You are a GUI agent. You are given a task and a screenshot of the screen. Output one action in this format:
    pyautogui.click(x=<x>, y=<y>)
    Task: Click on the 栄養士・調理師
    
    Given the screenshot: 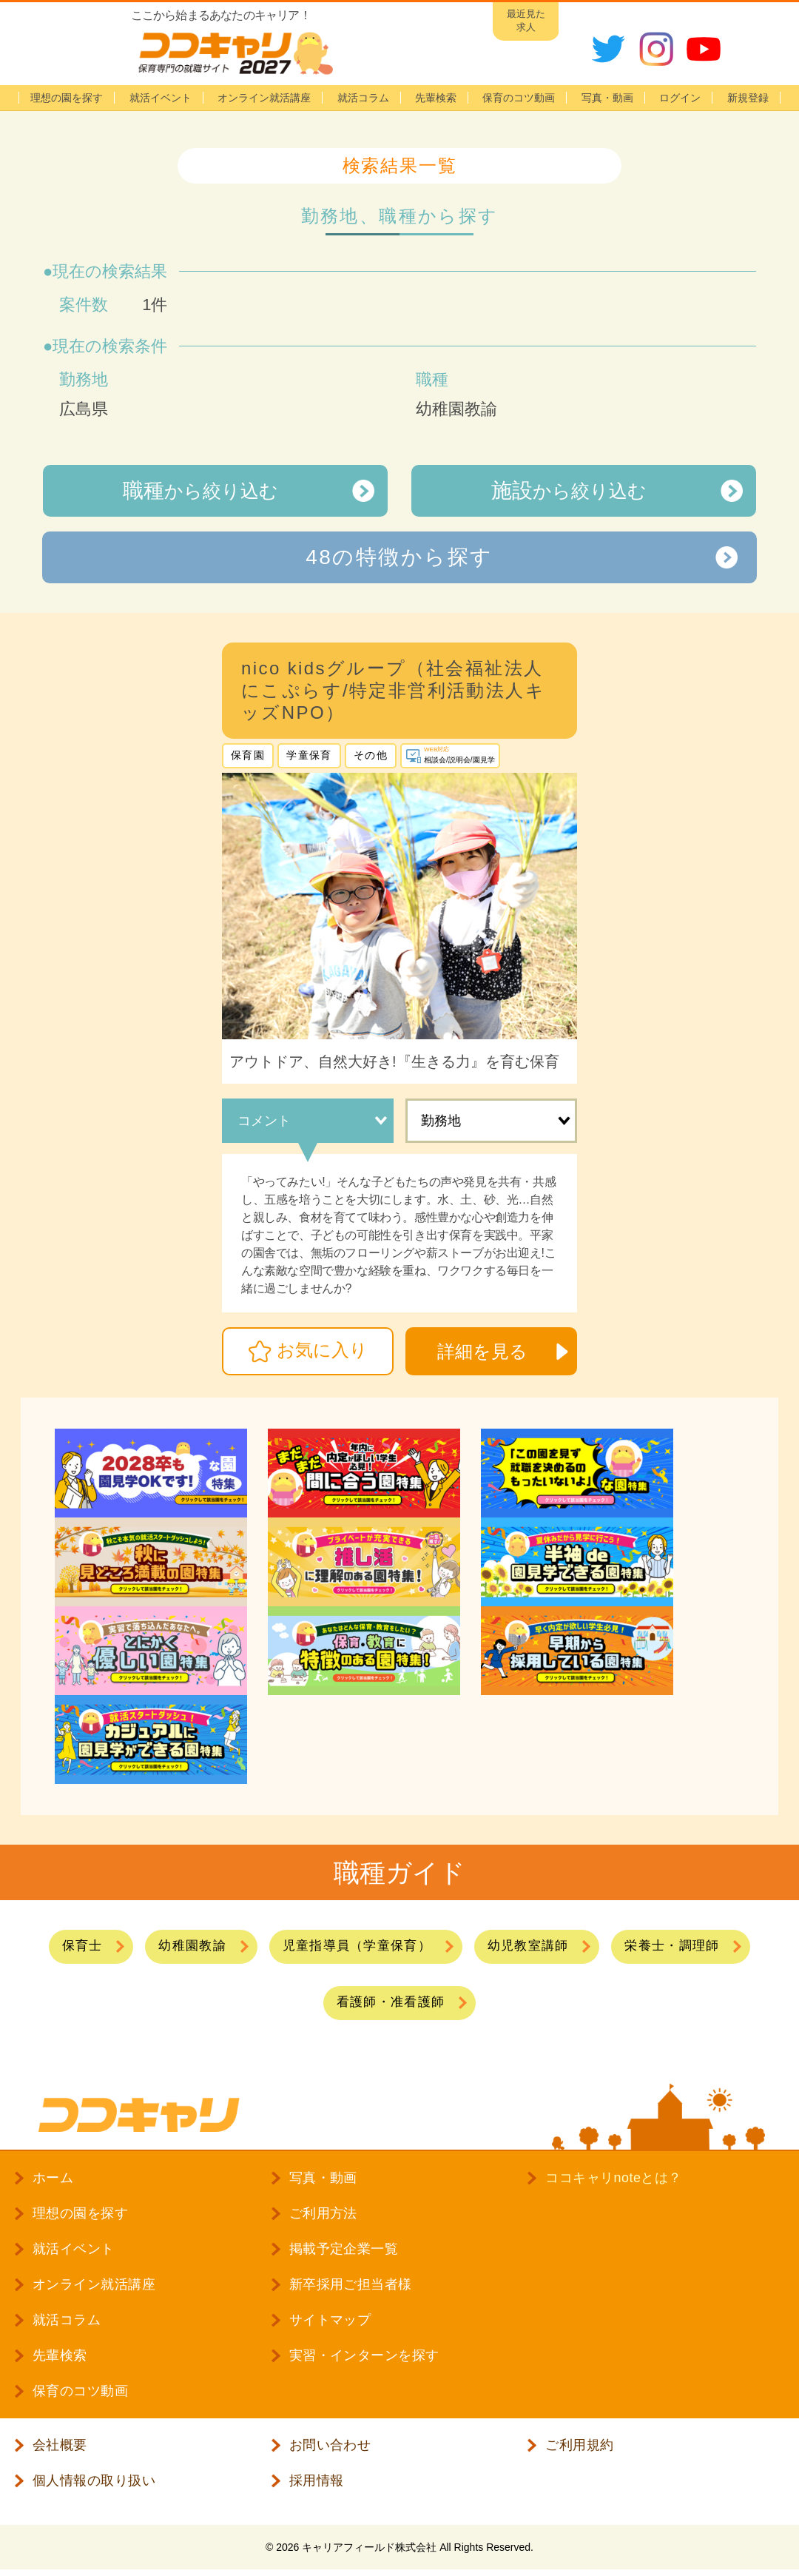 What is the action you would take?
    pyautogui.click(x=671, y=1946)
    